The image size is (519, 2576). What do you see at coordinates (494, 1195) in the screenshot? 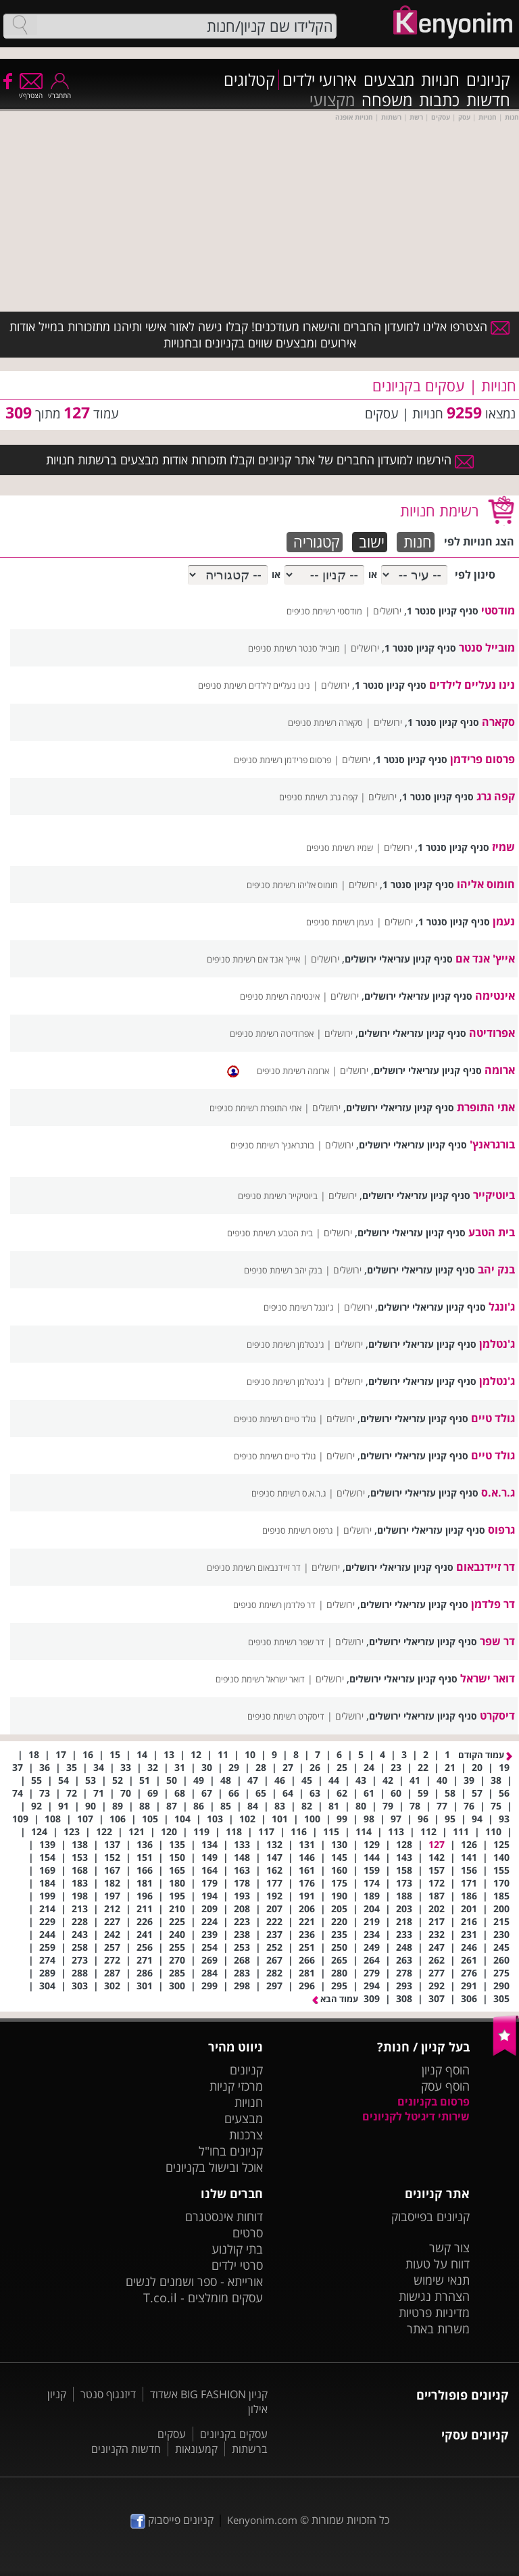
I see `ביוטיקייר` at bounding box center [494, 1195].